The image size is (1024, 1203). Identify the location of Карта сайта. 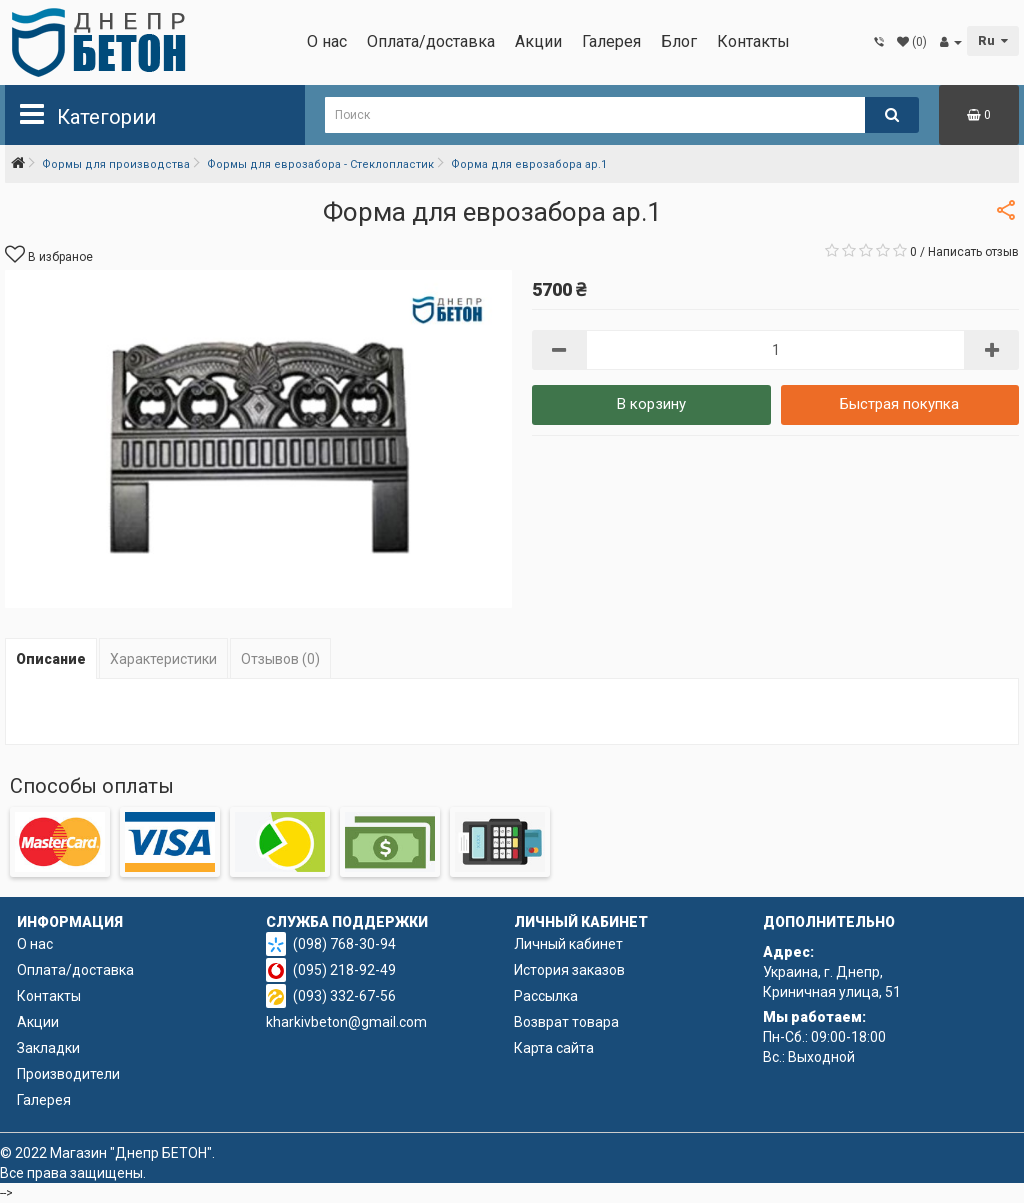
(554, 1048).